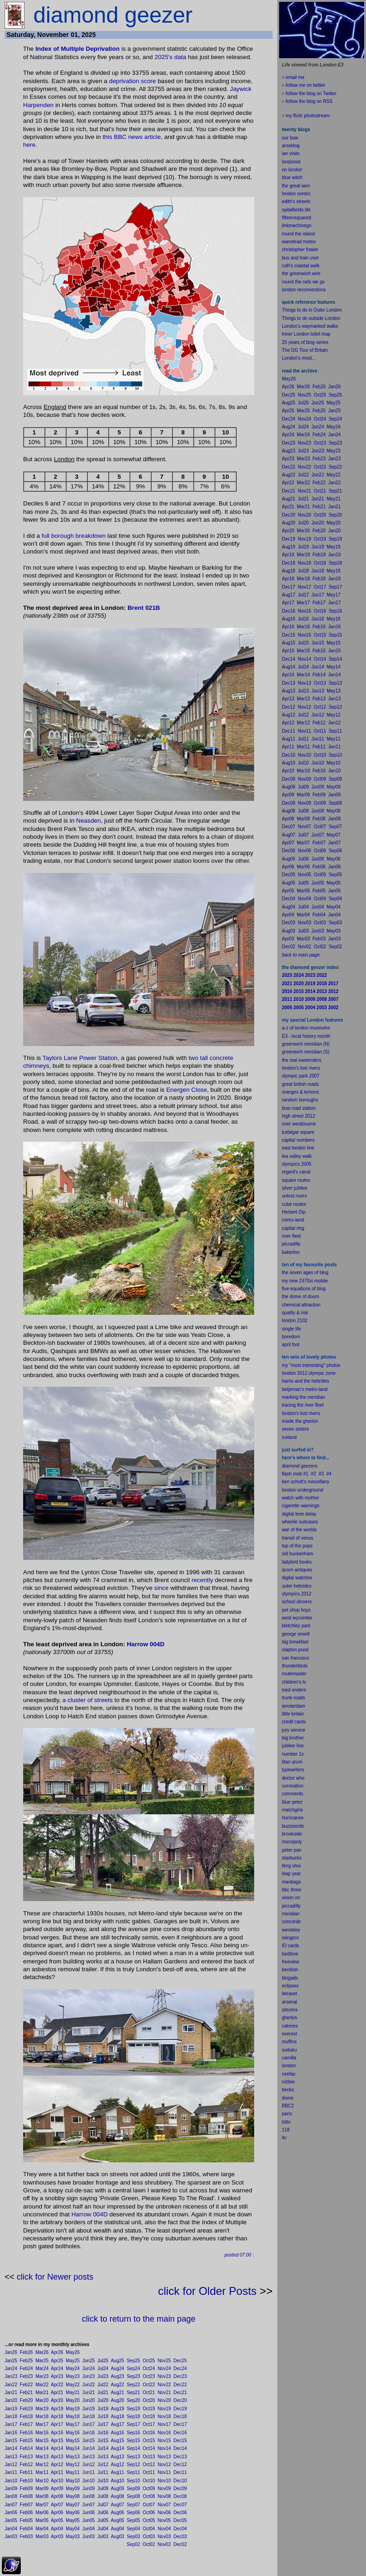 The width and height of the screenshot is (366, 2576). I want to click on Nov20, so click(164, 2400).